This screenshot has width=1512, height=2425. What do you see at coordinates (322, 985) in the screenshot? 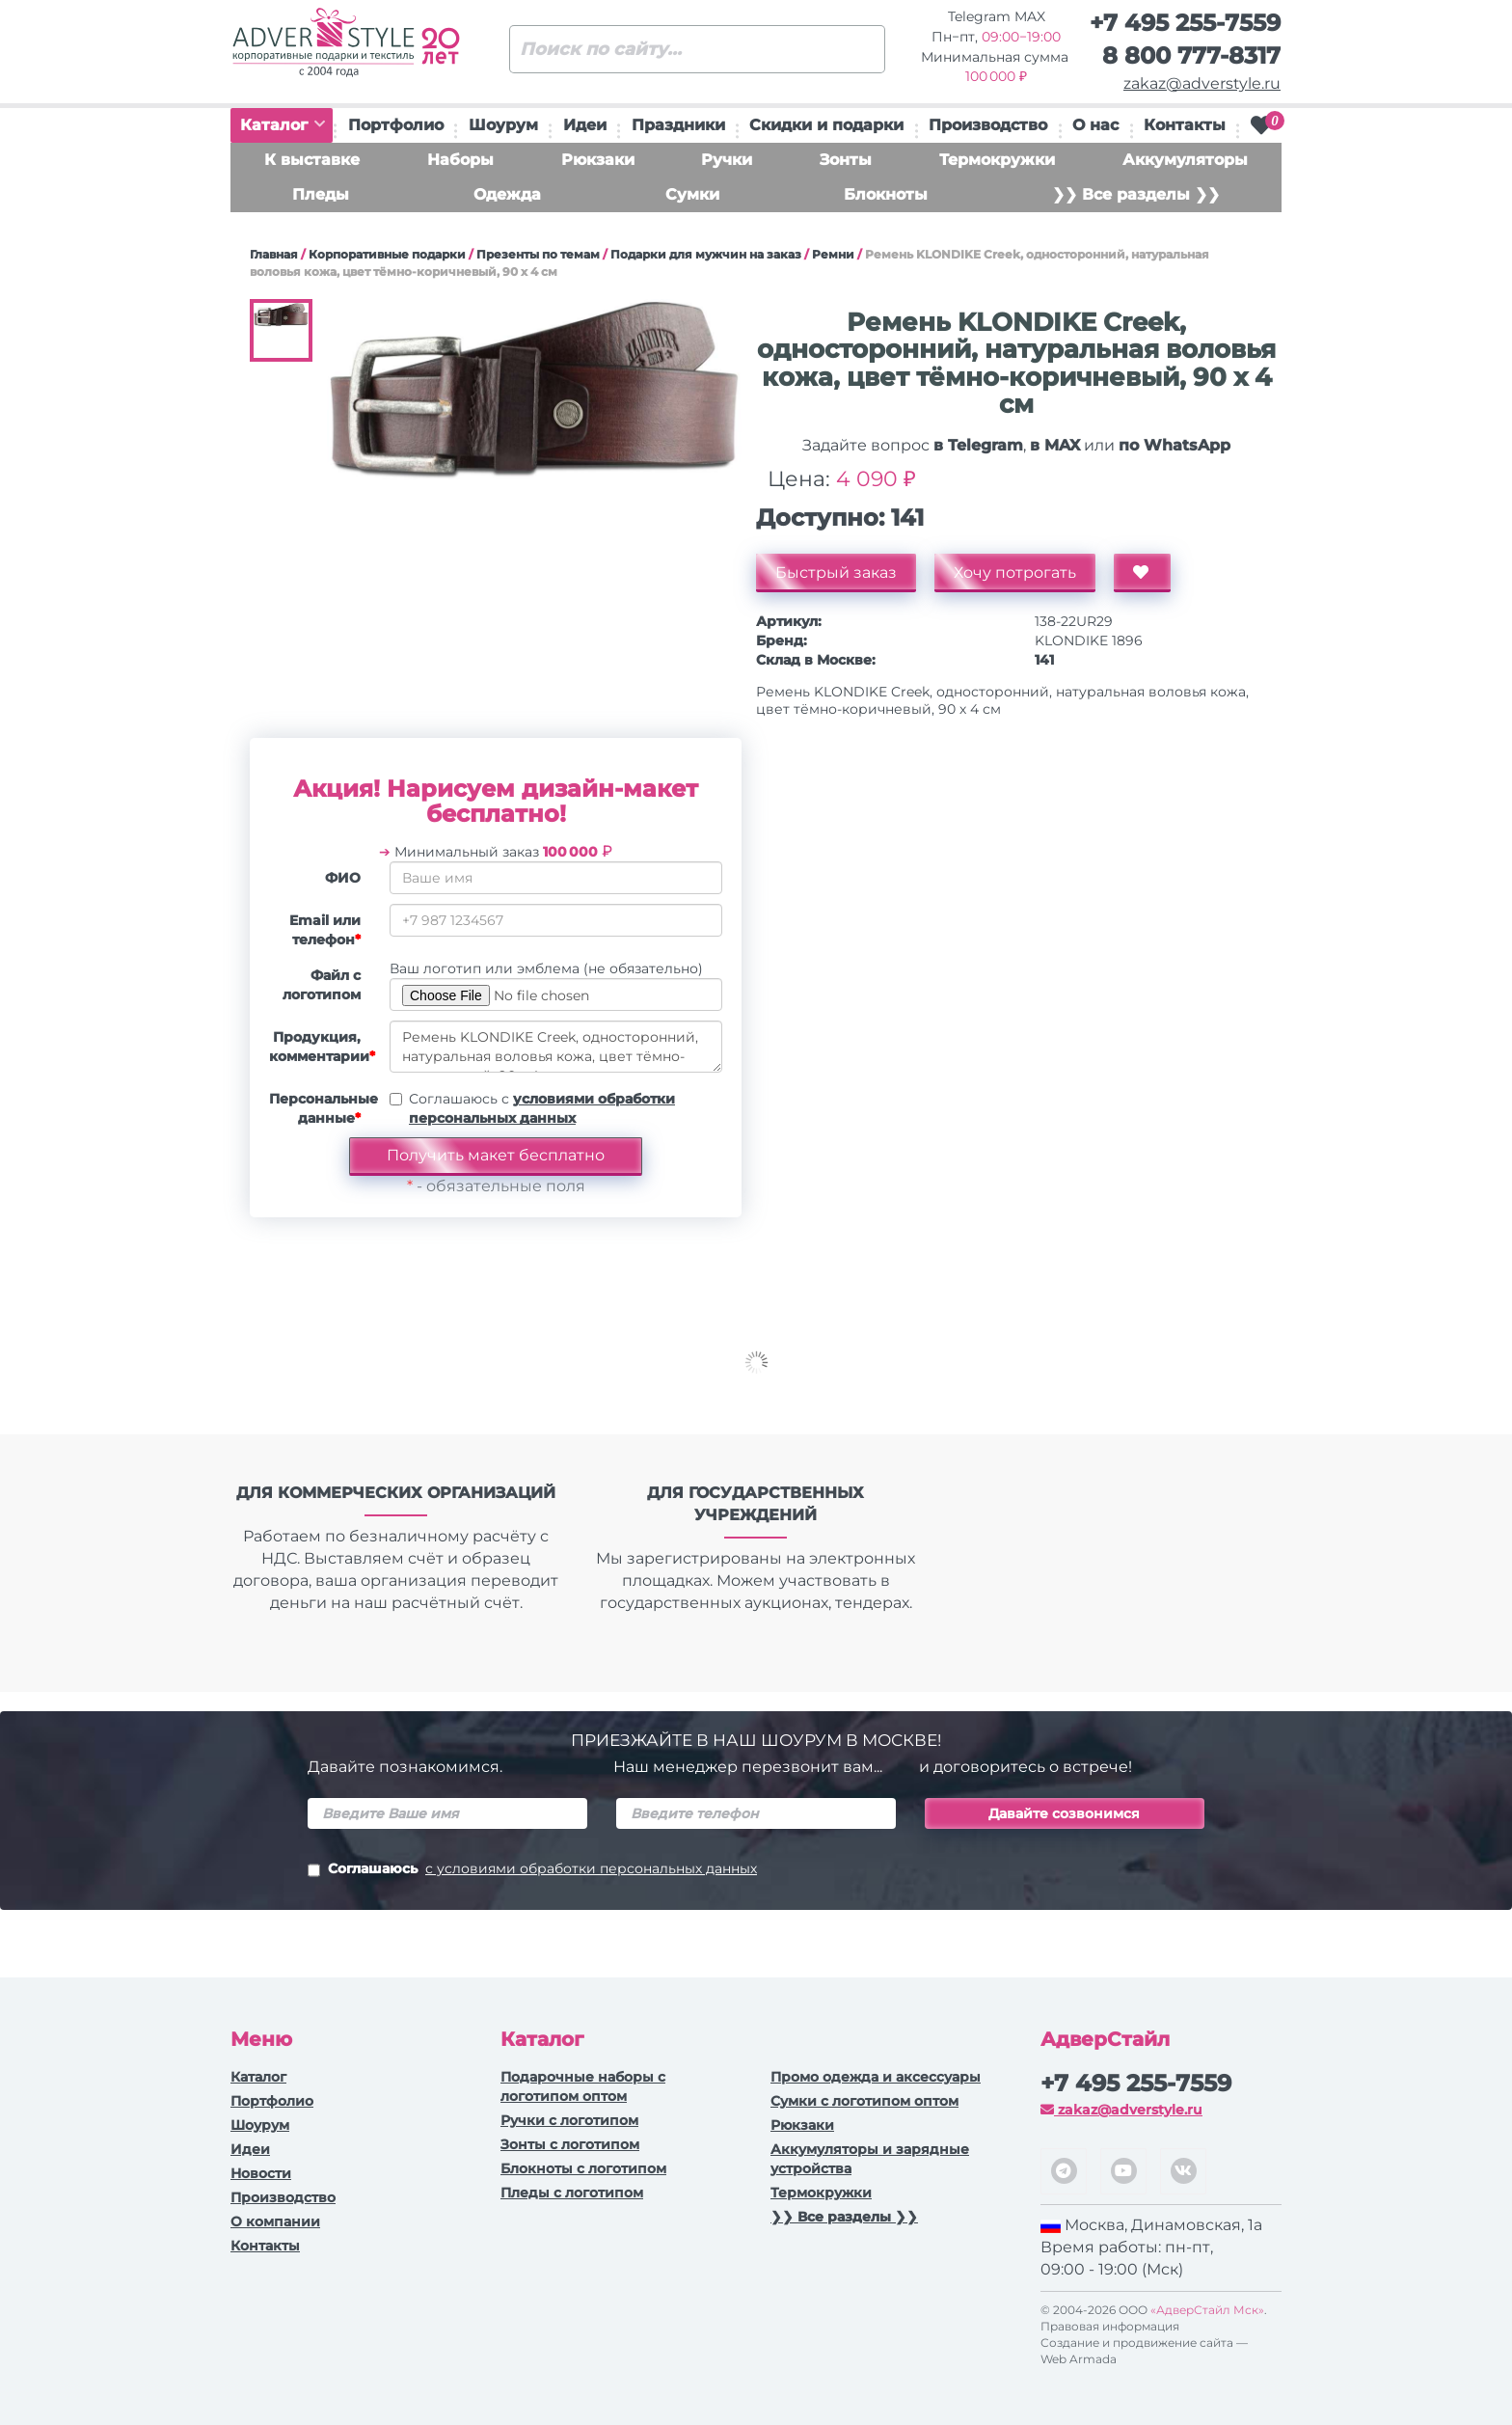
I see `Файл с логотипом` at bounding box center [322, 985].